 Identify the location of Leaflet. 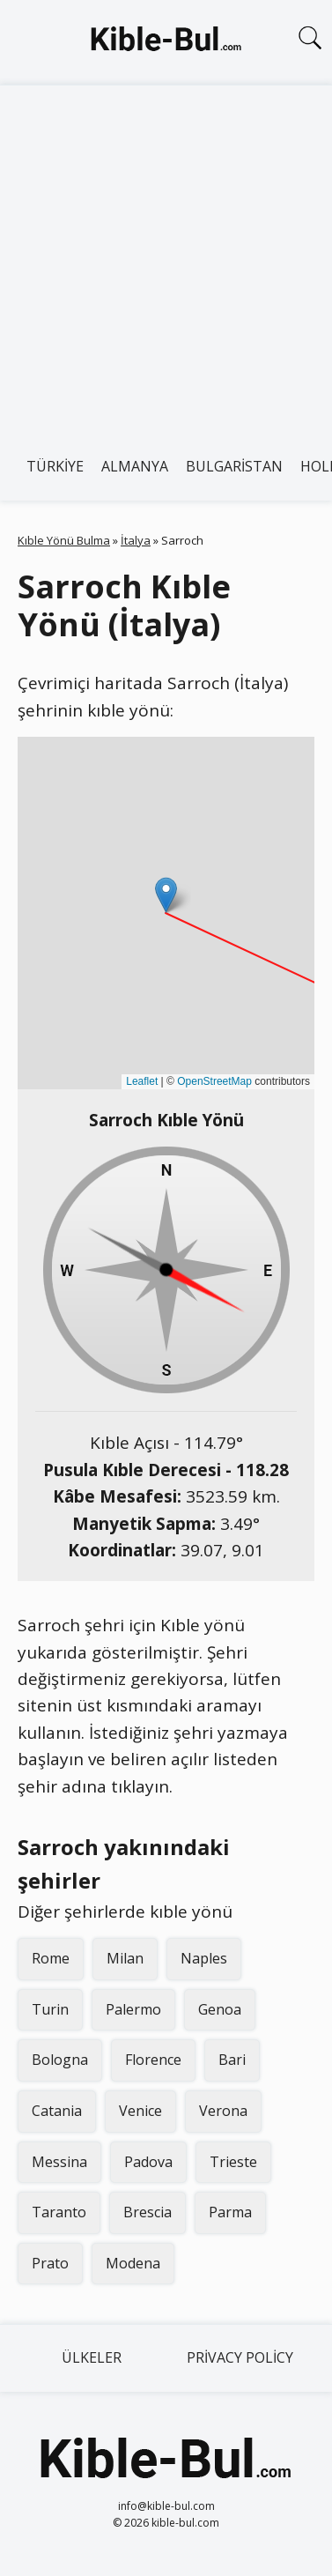
(142, 1081).